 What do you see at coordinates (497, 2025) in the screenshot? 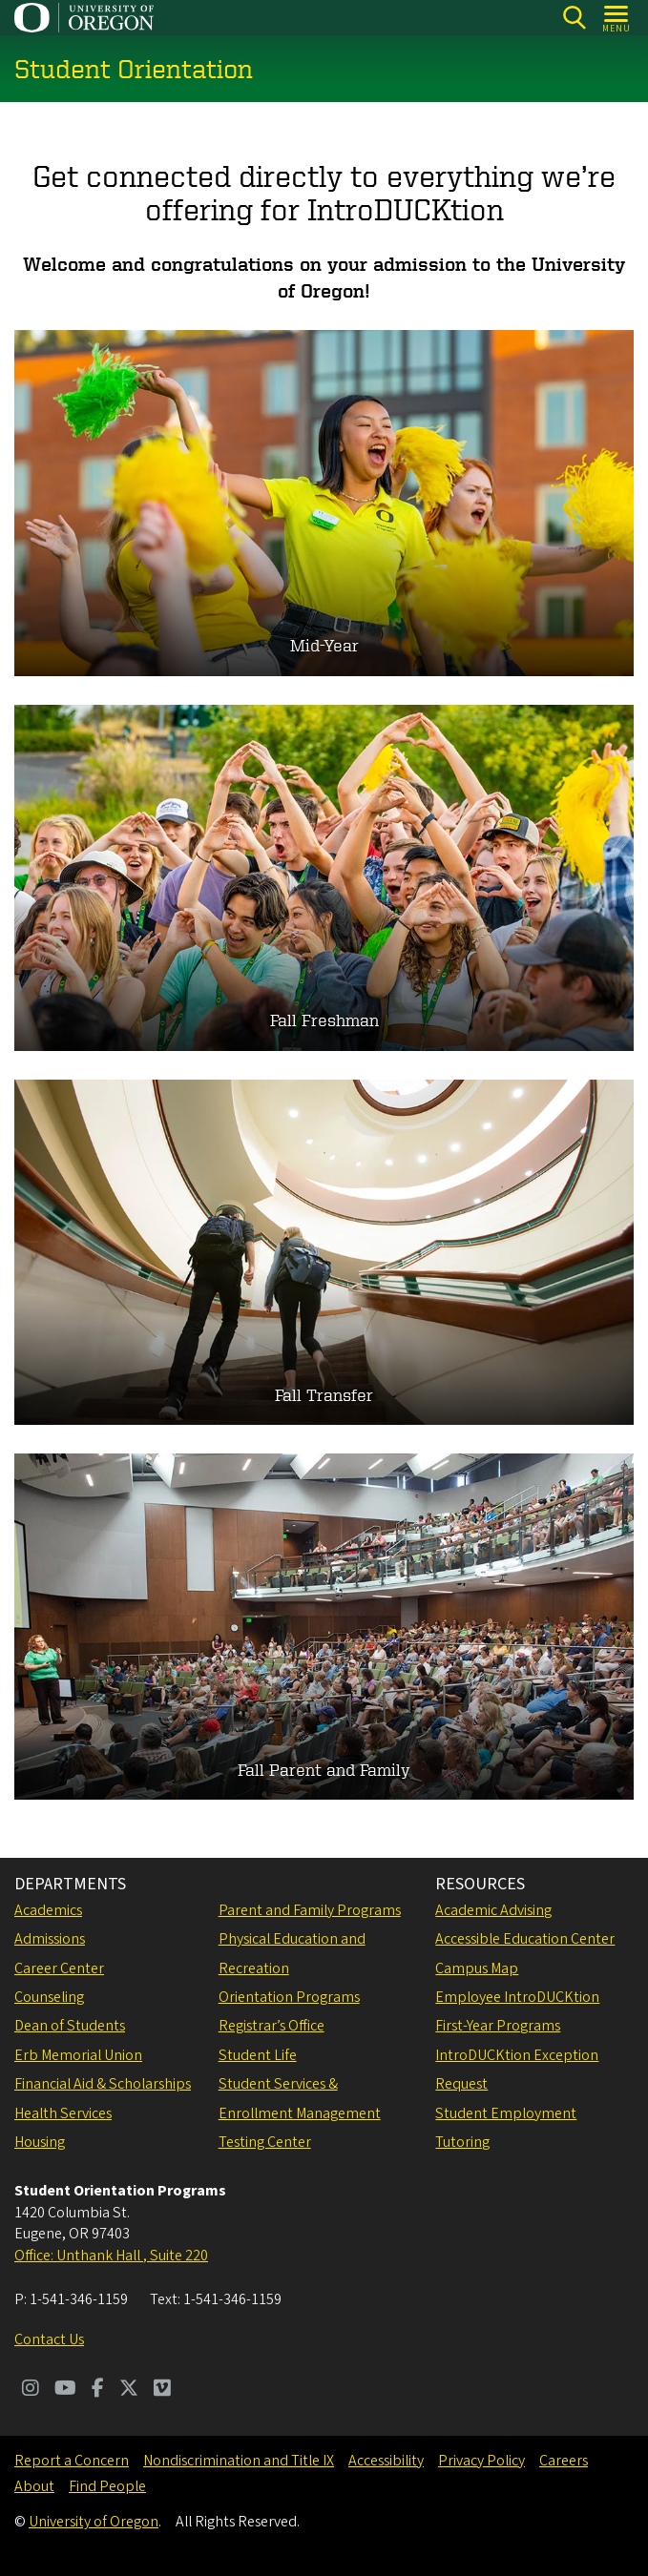
I see `First-Year Programs` at bounding box center [497, 2025].